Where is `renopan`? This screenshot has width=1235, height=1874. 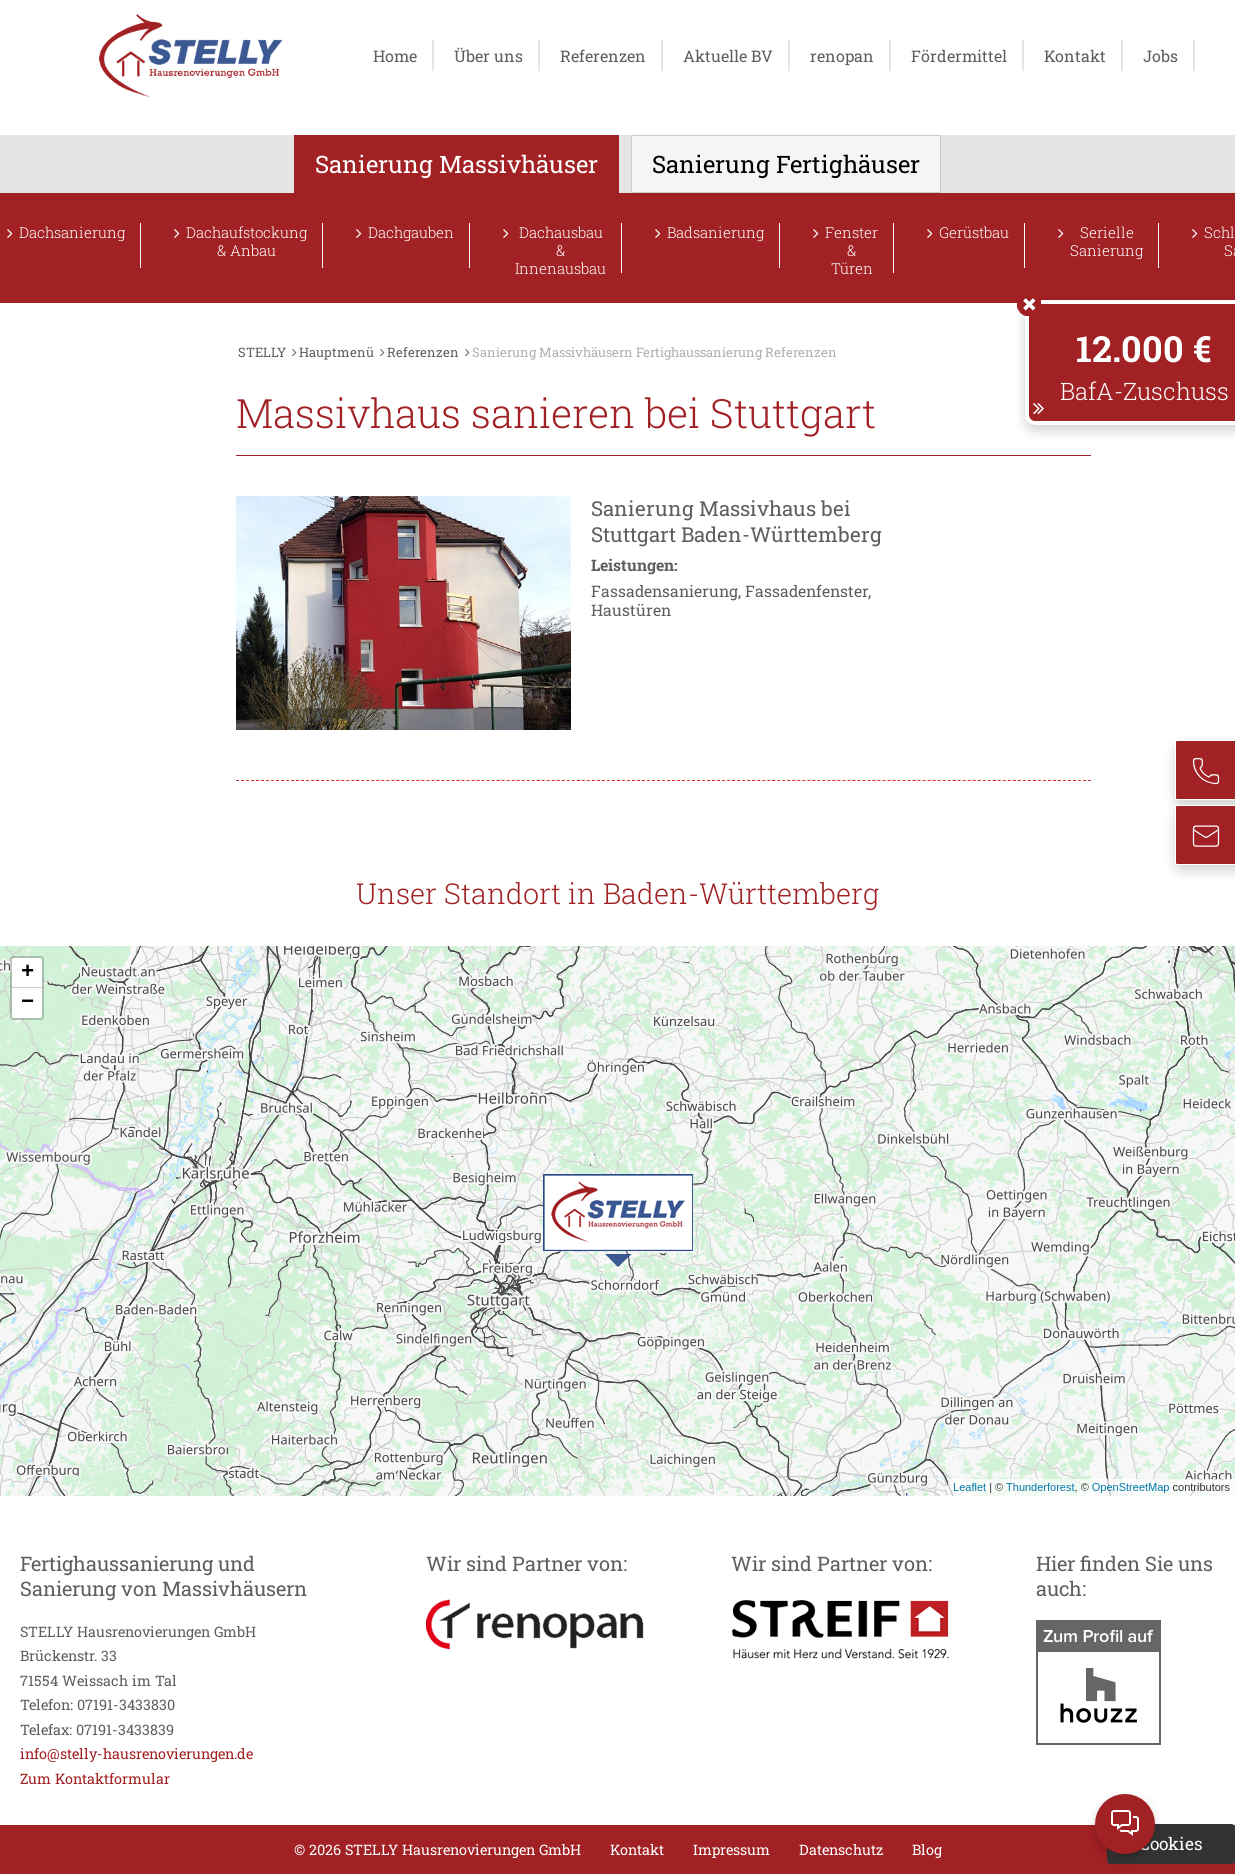
renopan is located at coordinates (842, 55).